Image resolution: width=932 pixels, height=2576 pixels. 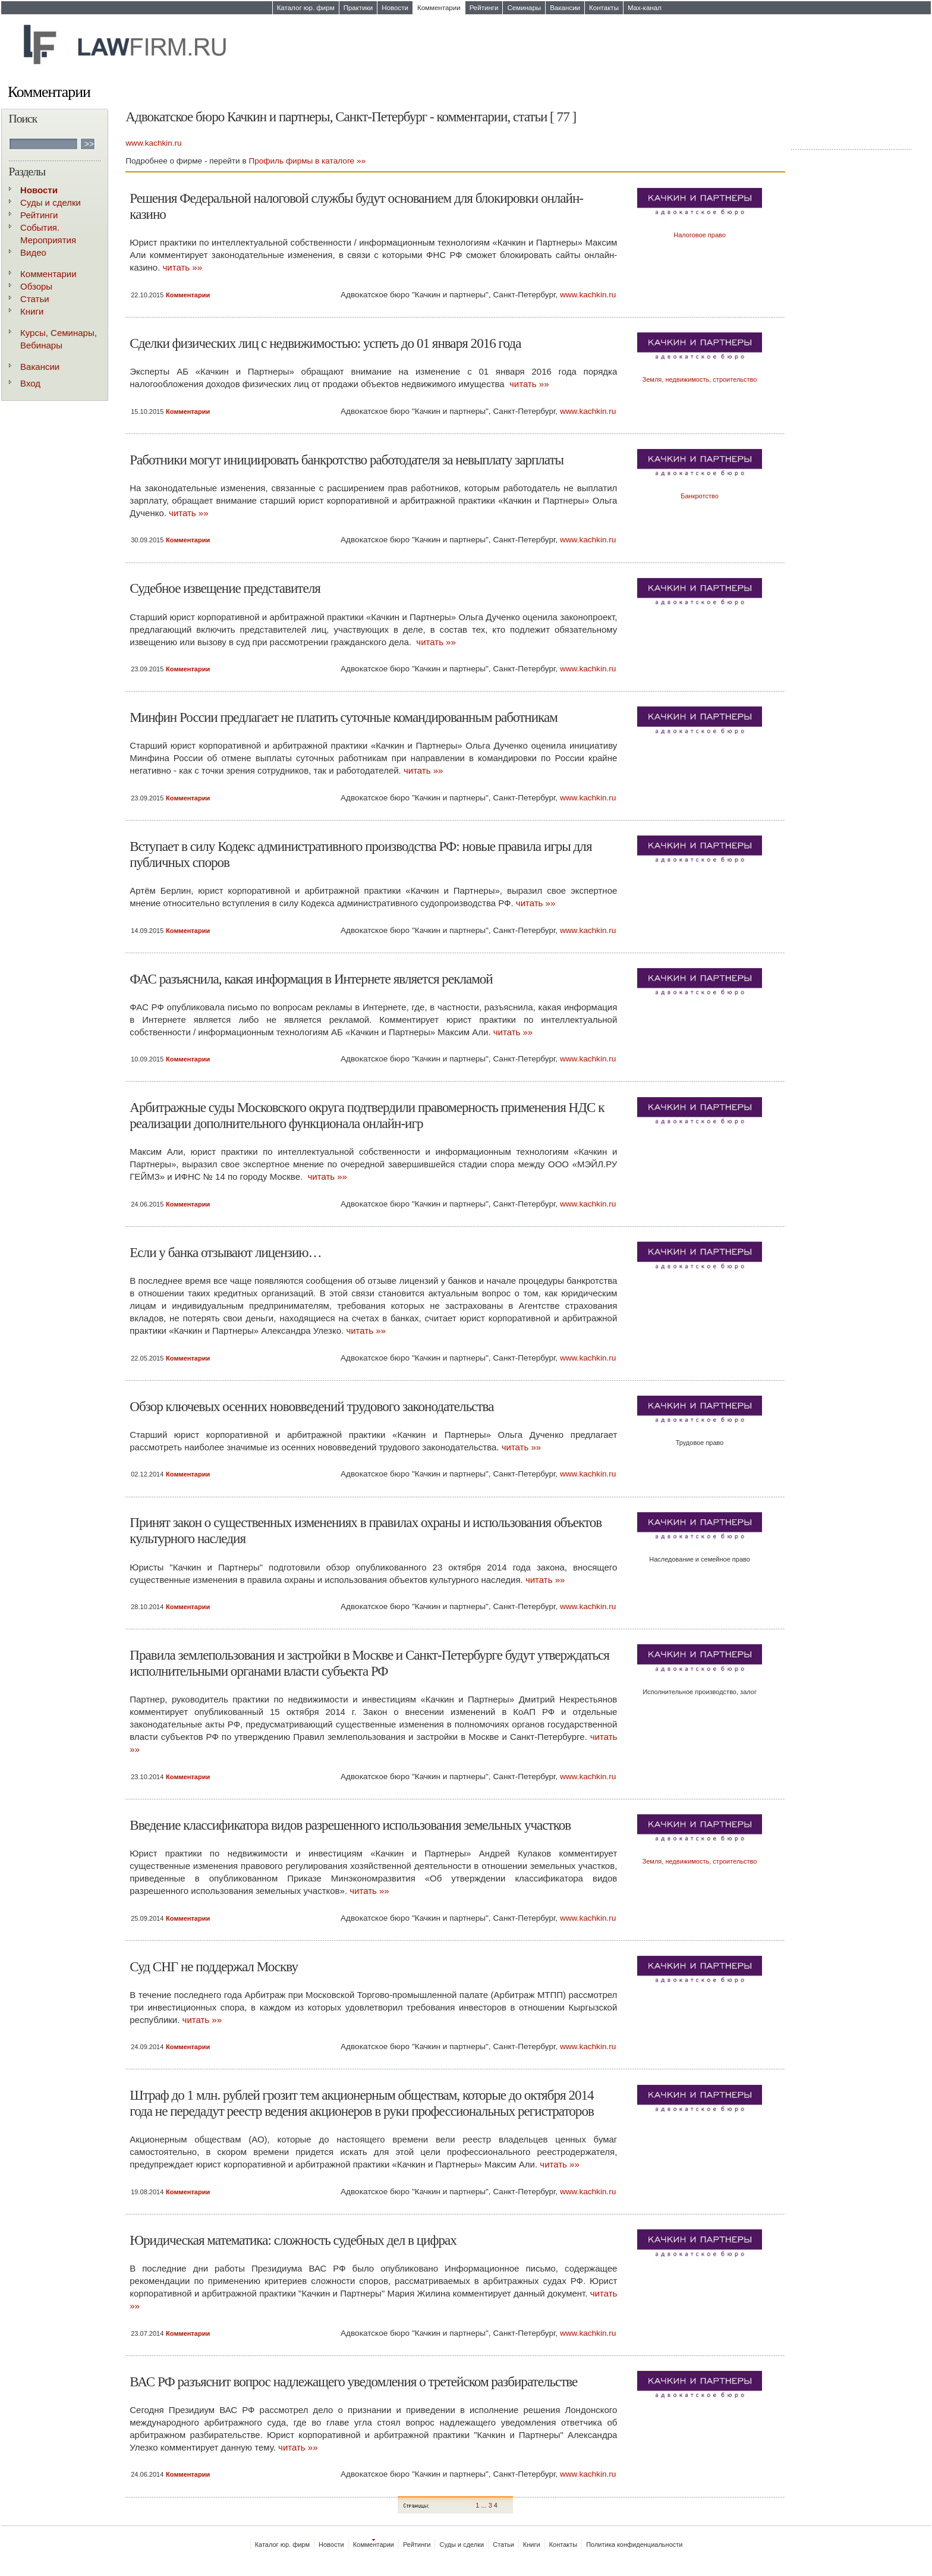 I want to click on Работники могут инициировать банкротство работодателя за невыплату зарплаты, so click(x=346, y=459).